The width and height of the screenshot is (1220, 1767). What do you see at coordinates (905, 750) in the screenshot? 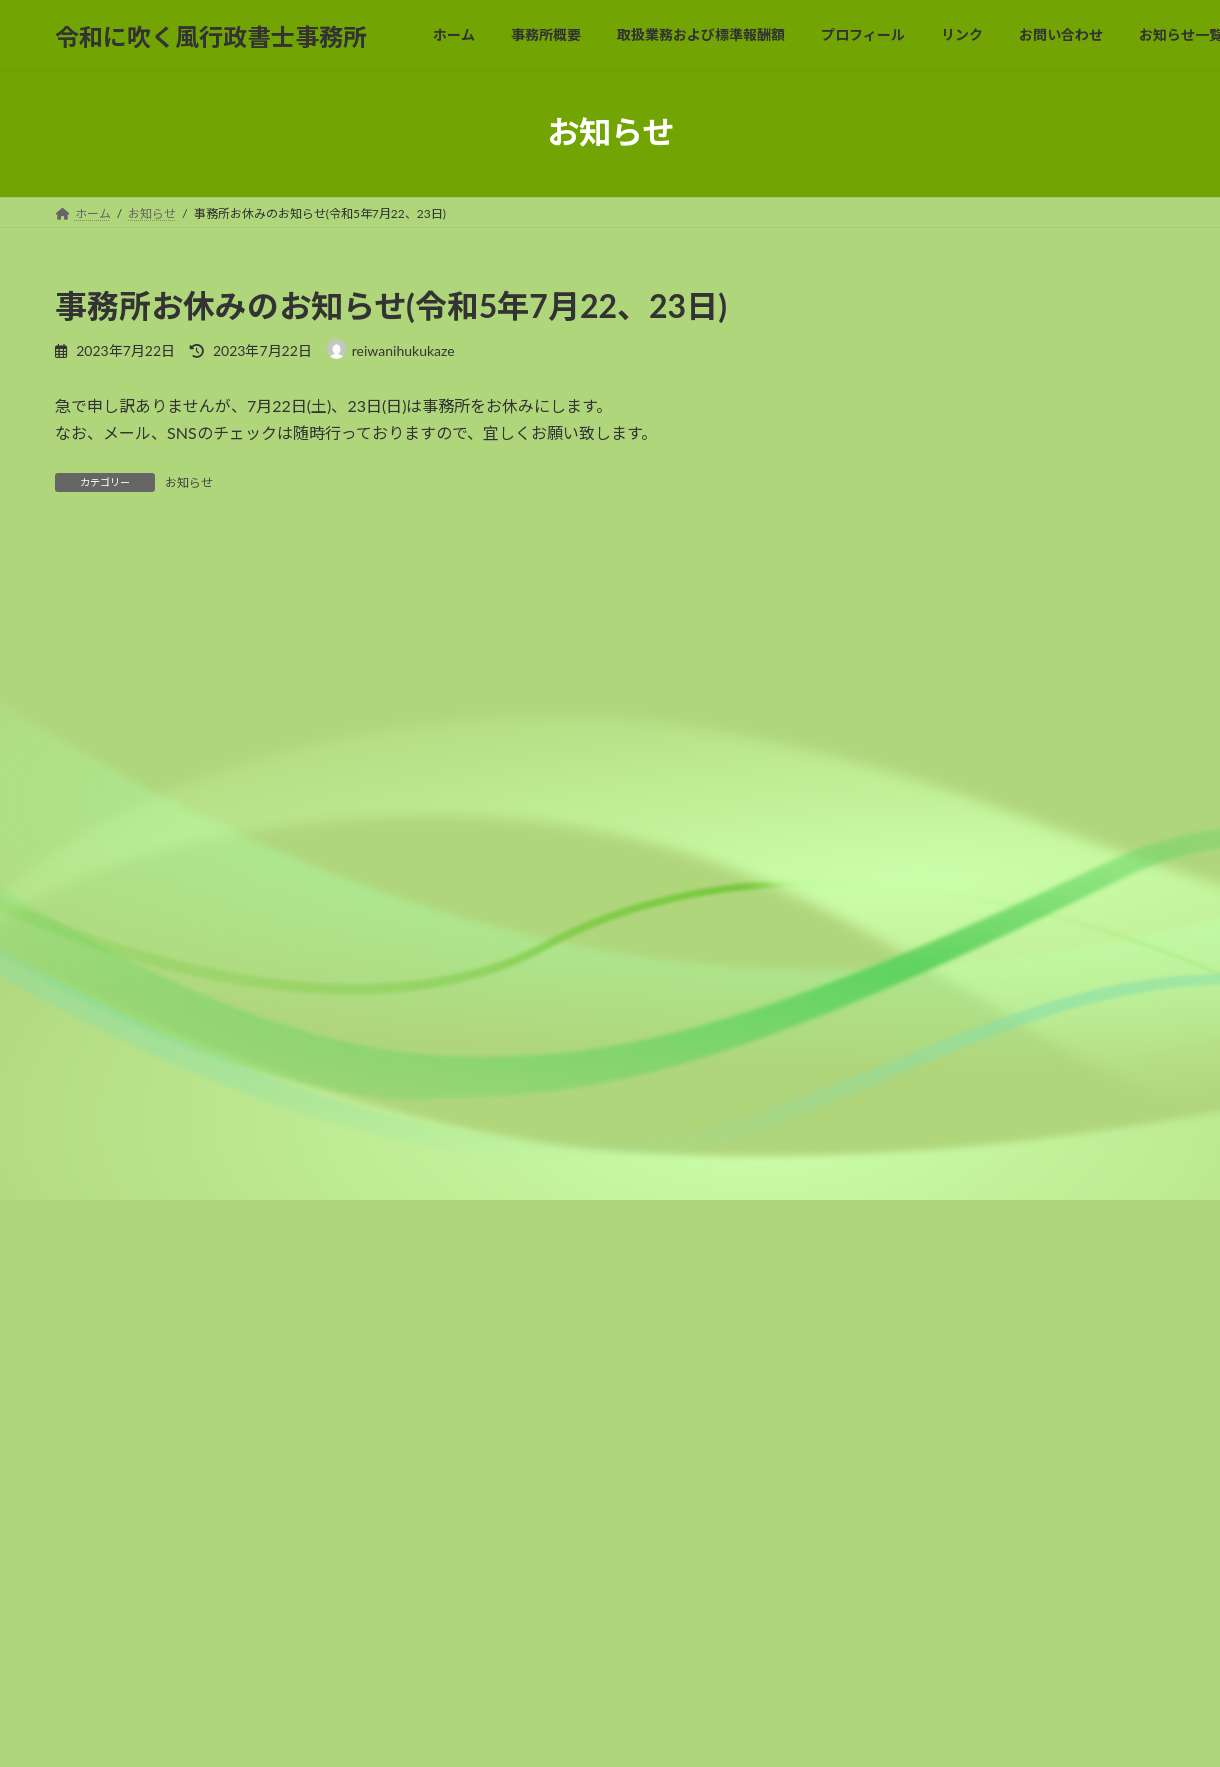
I see `2022年8月` at bounding box center [905, 750].